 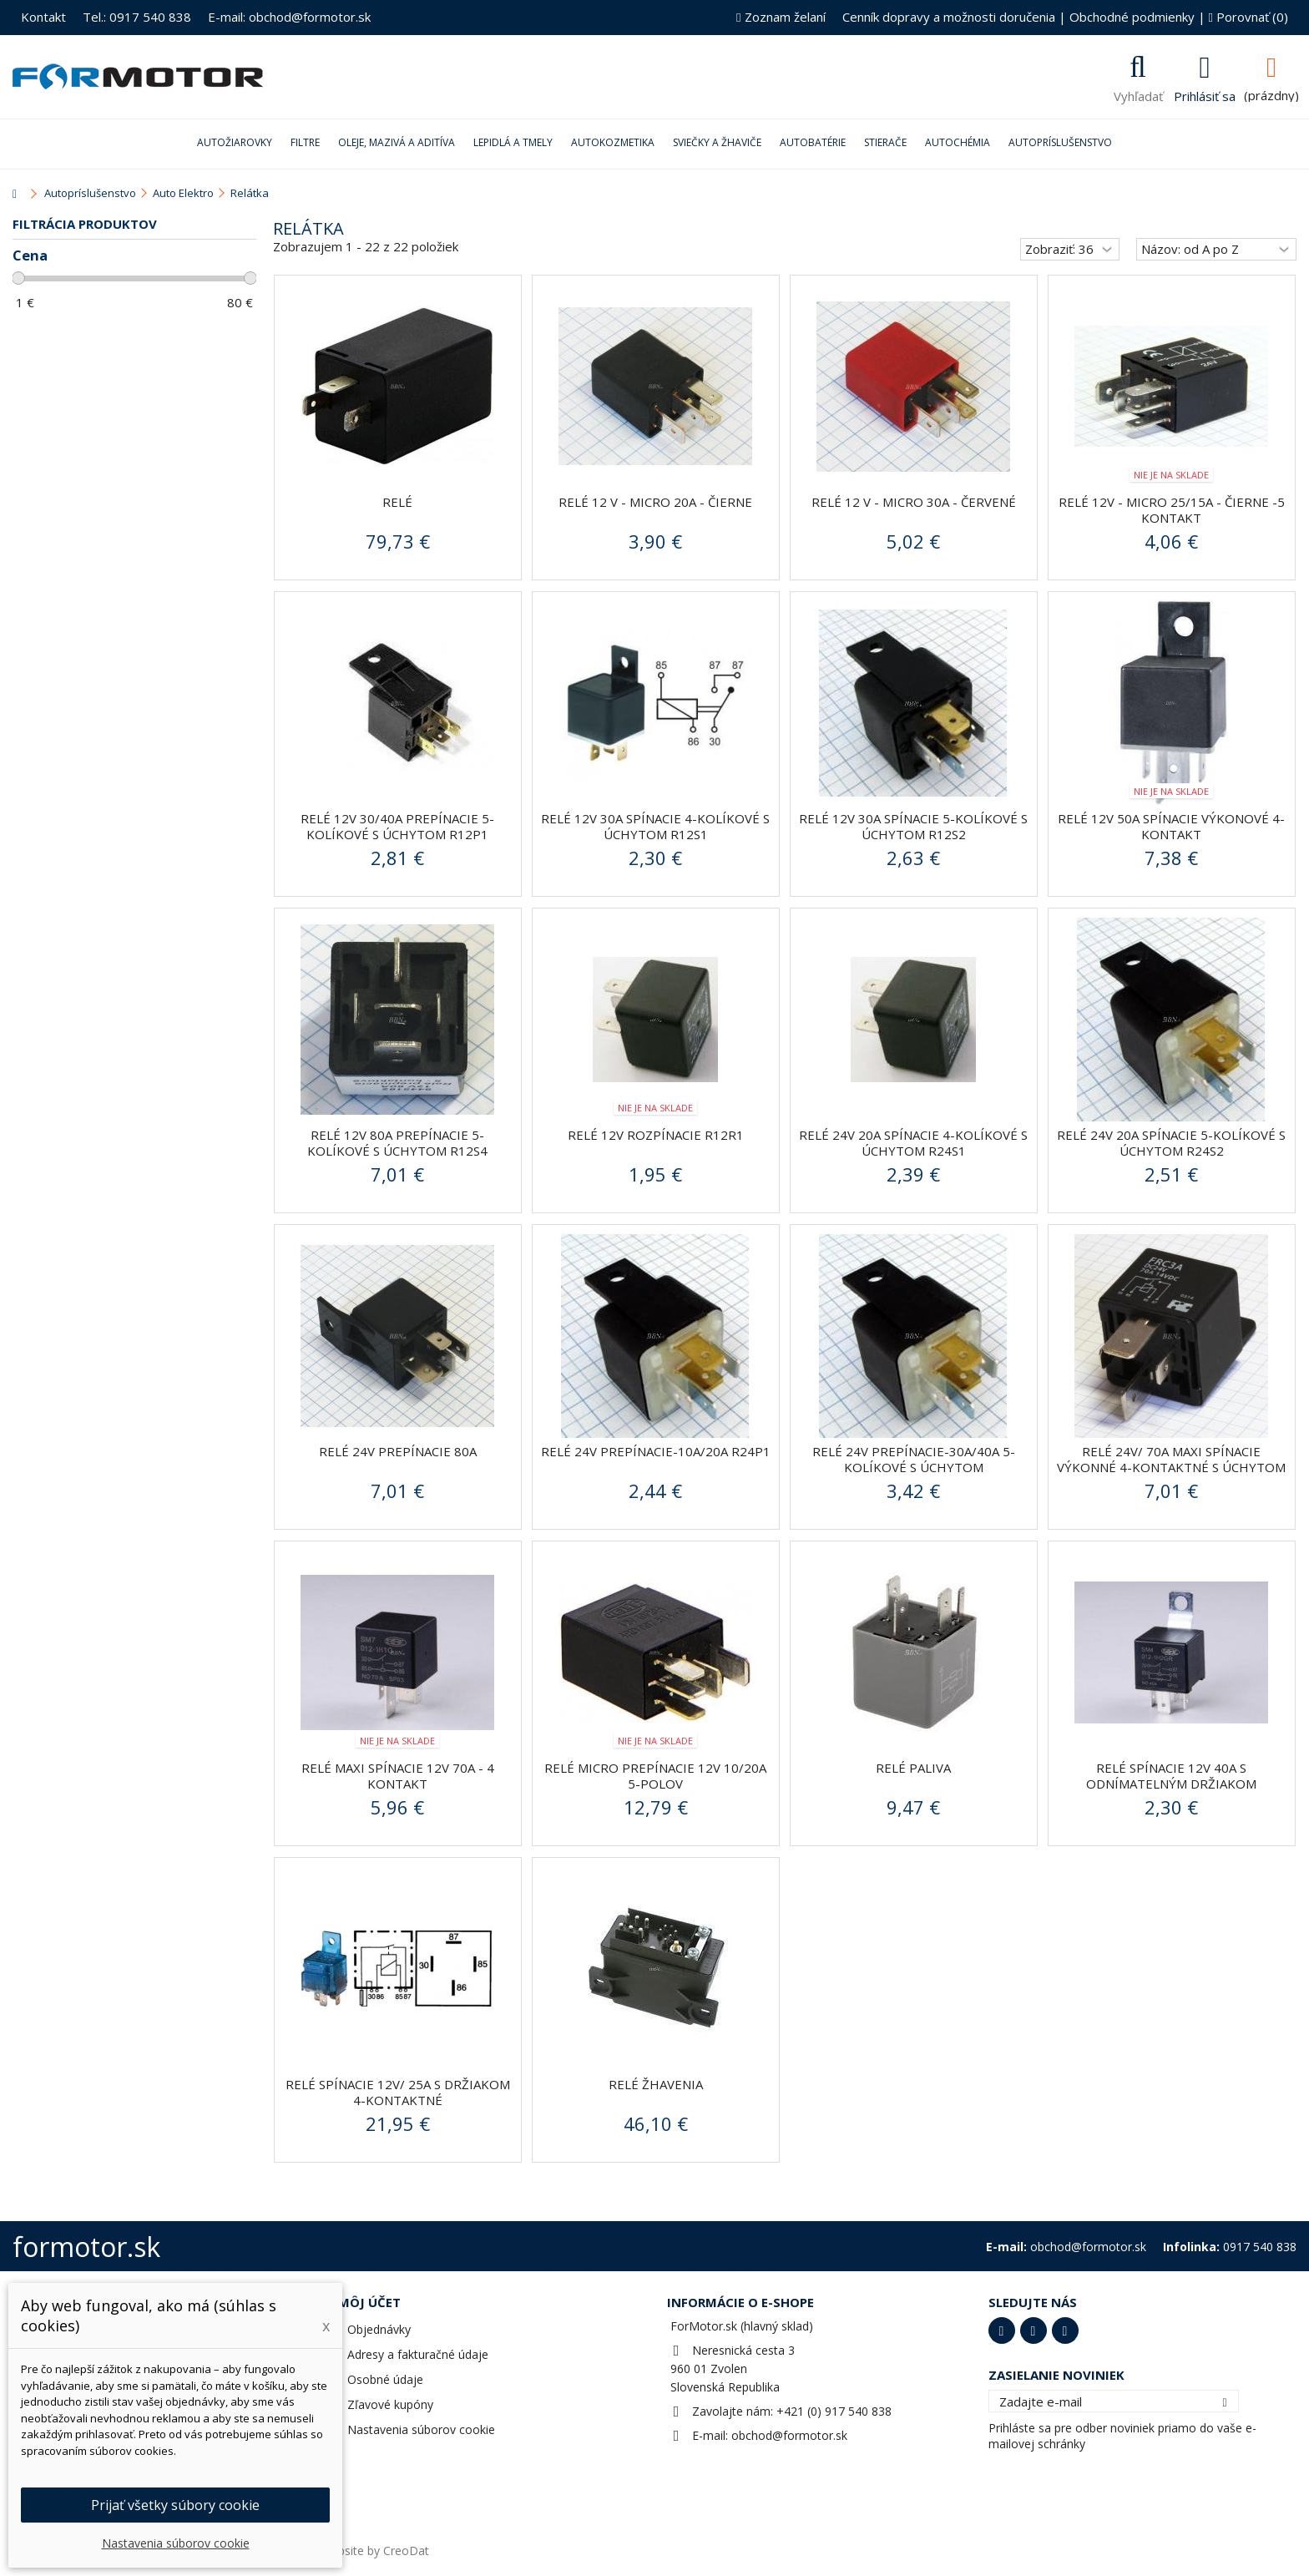 I want to click on Relé, so click(x=397, y=501).